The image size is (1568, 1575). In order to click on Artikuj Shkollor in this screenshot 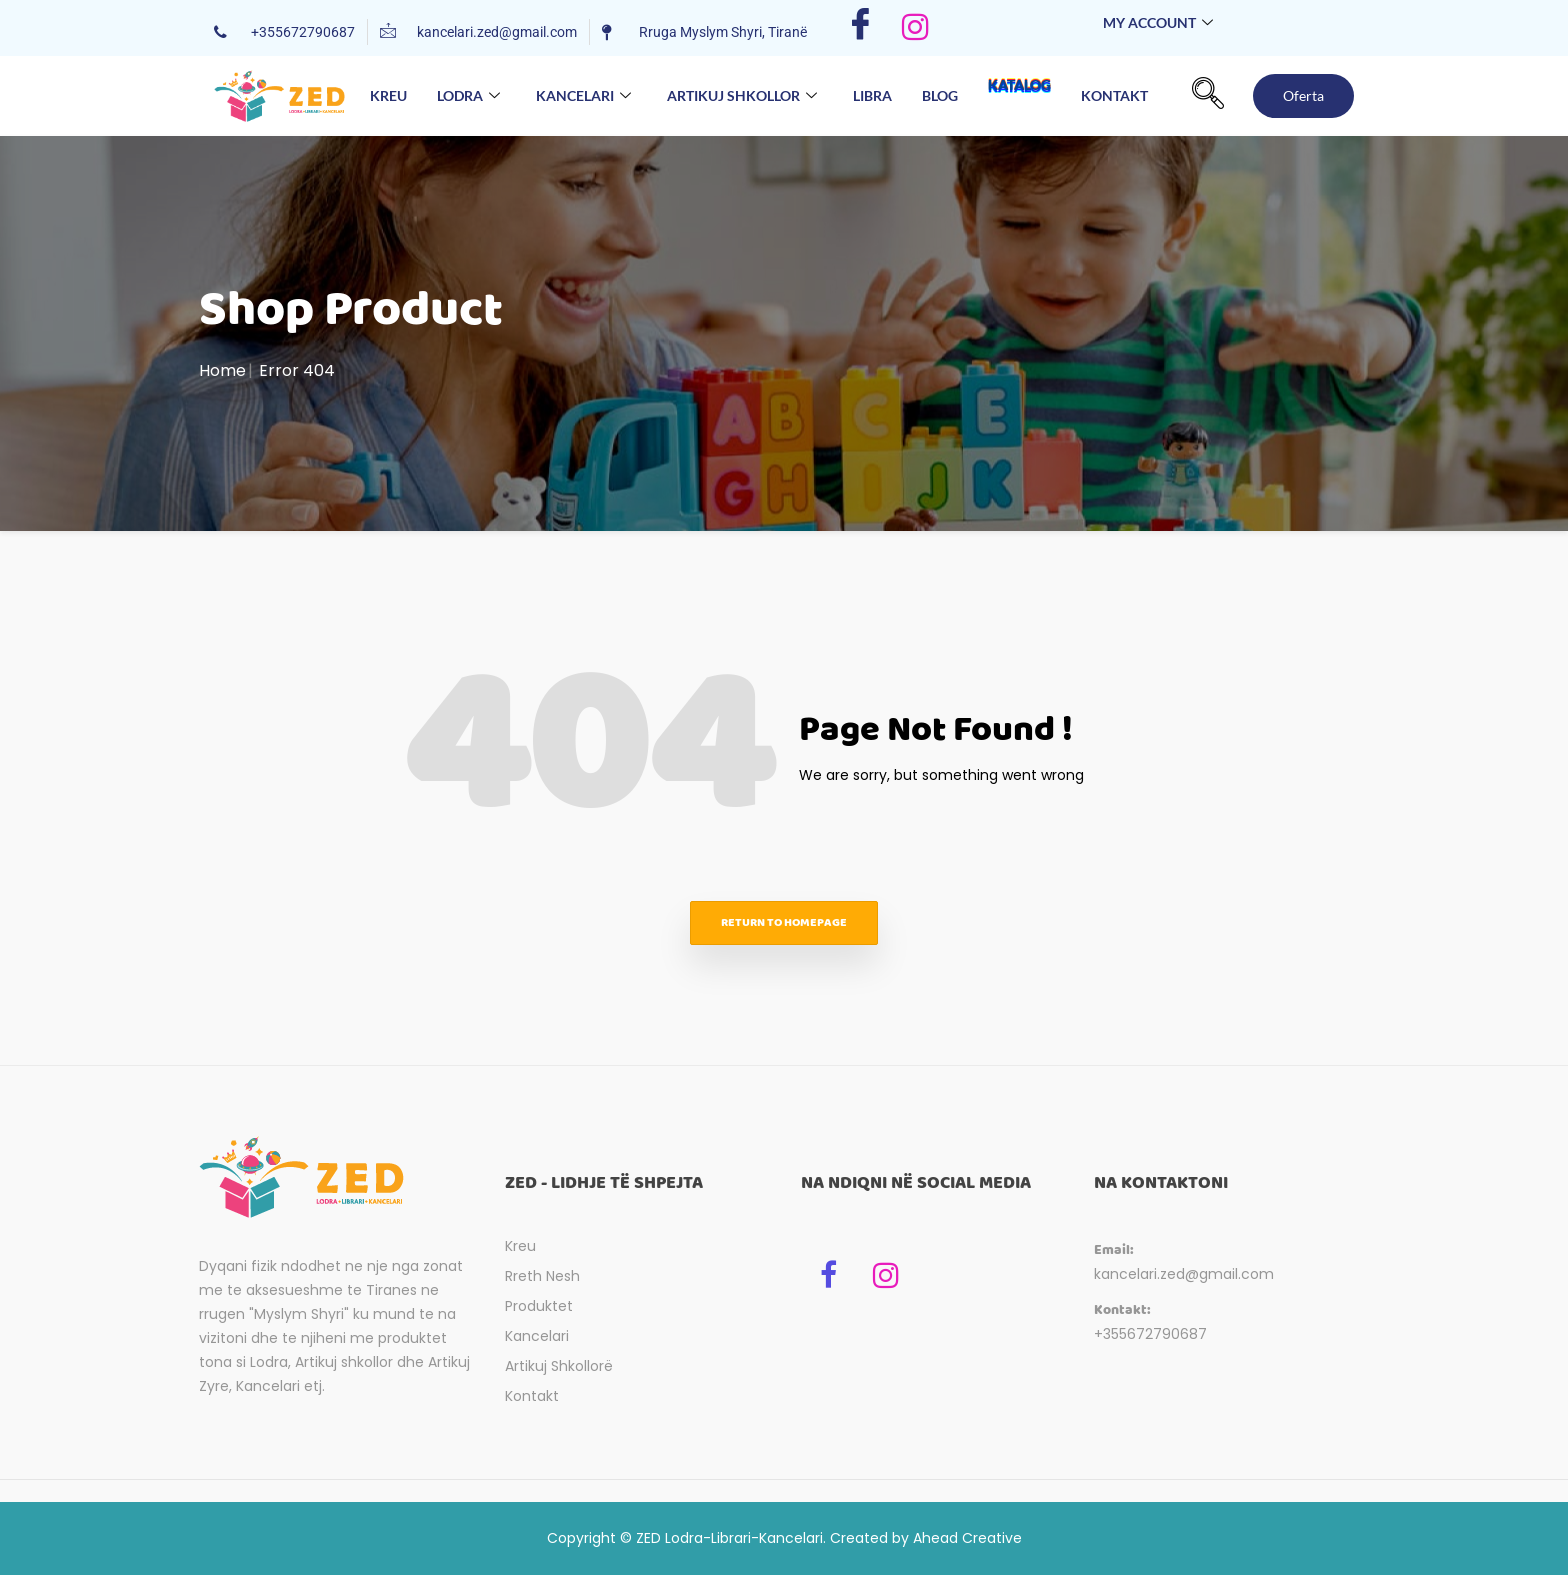, I will do `click(742, 96)`.